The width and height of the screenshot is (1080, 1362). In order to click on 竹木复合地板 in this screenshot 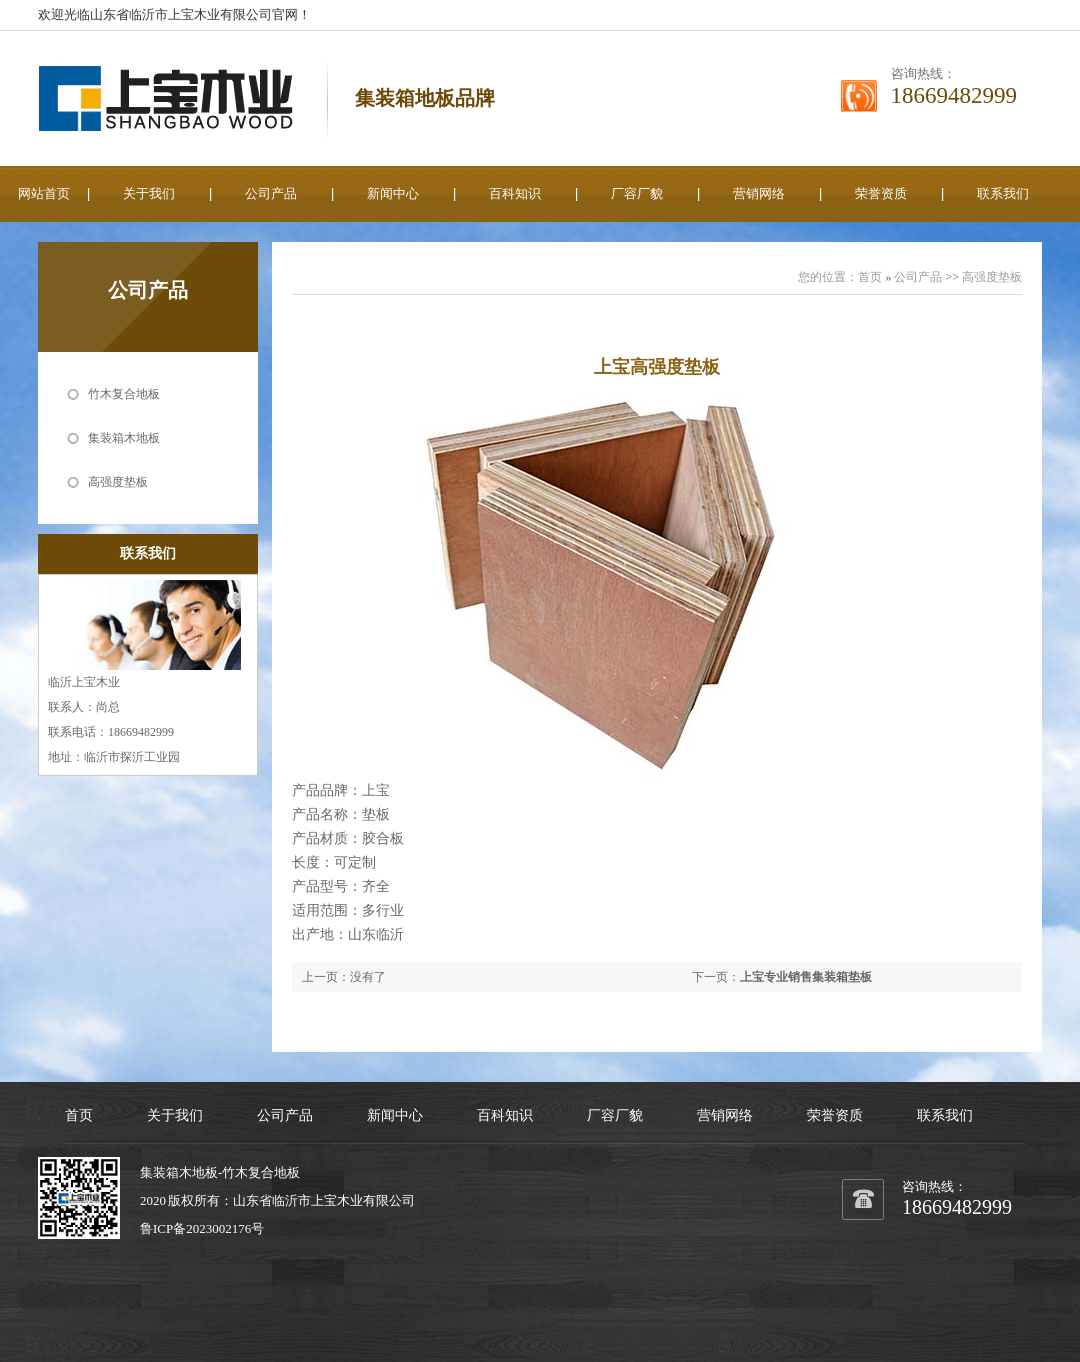, I will do `click(124, 394)`.